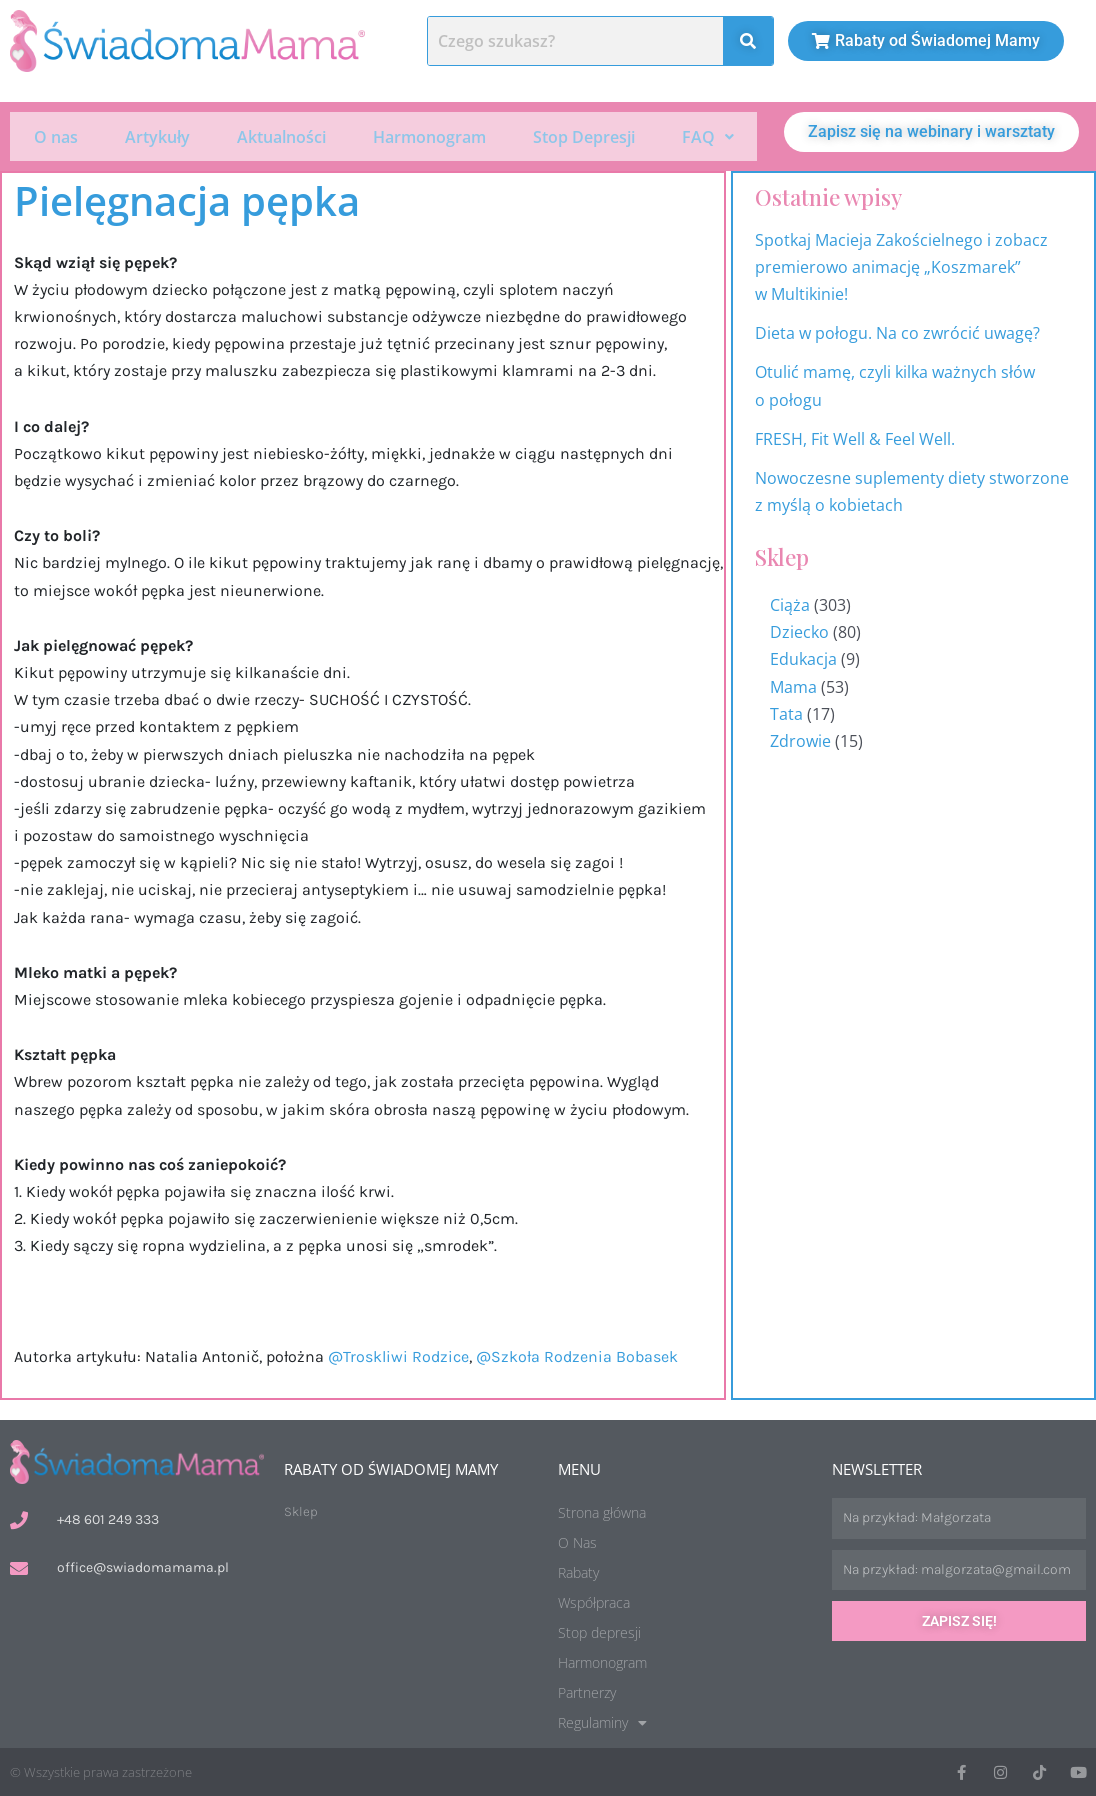 The image size is (1096, 1796). I want to click on Spotkaj Macieja Zakościelnego i zobacz premierowo animację „Koszmarek” w Multikinie!, so click(901, 264).